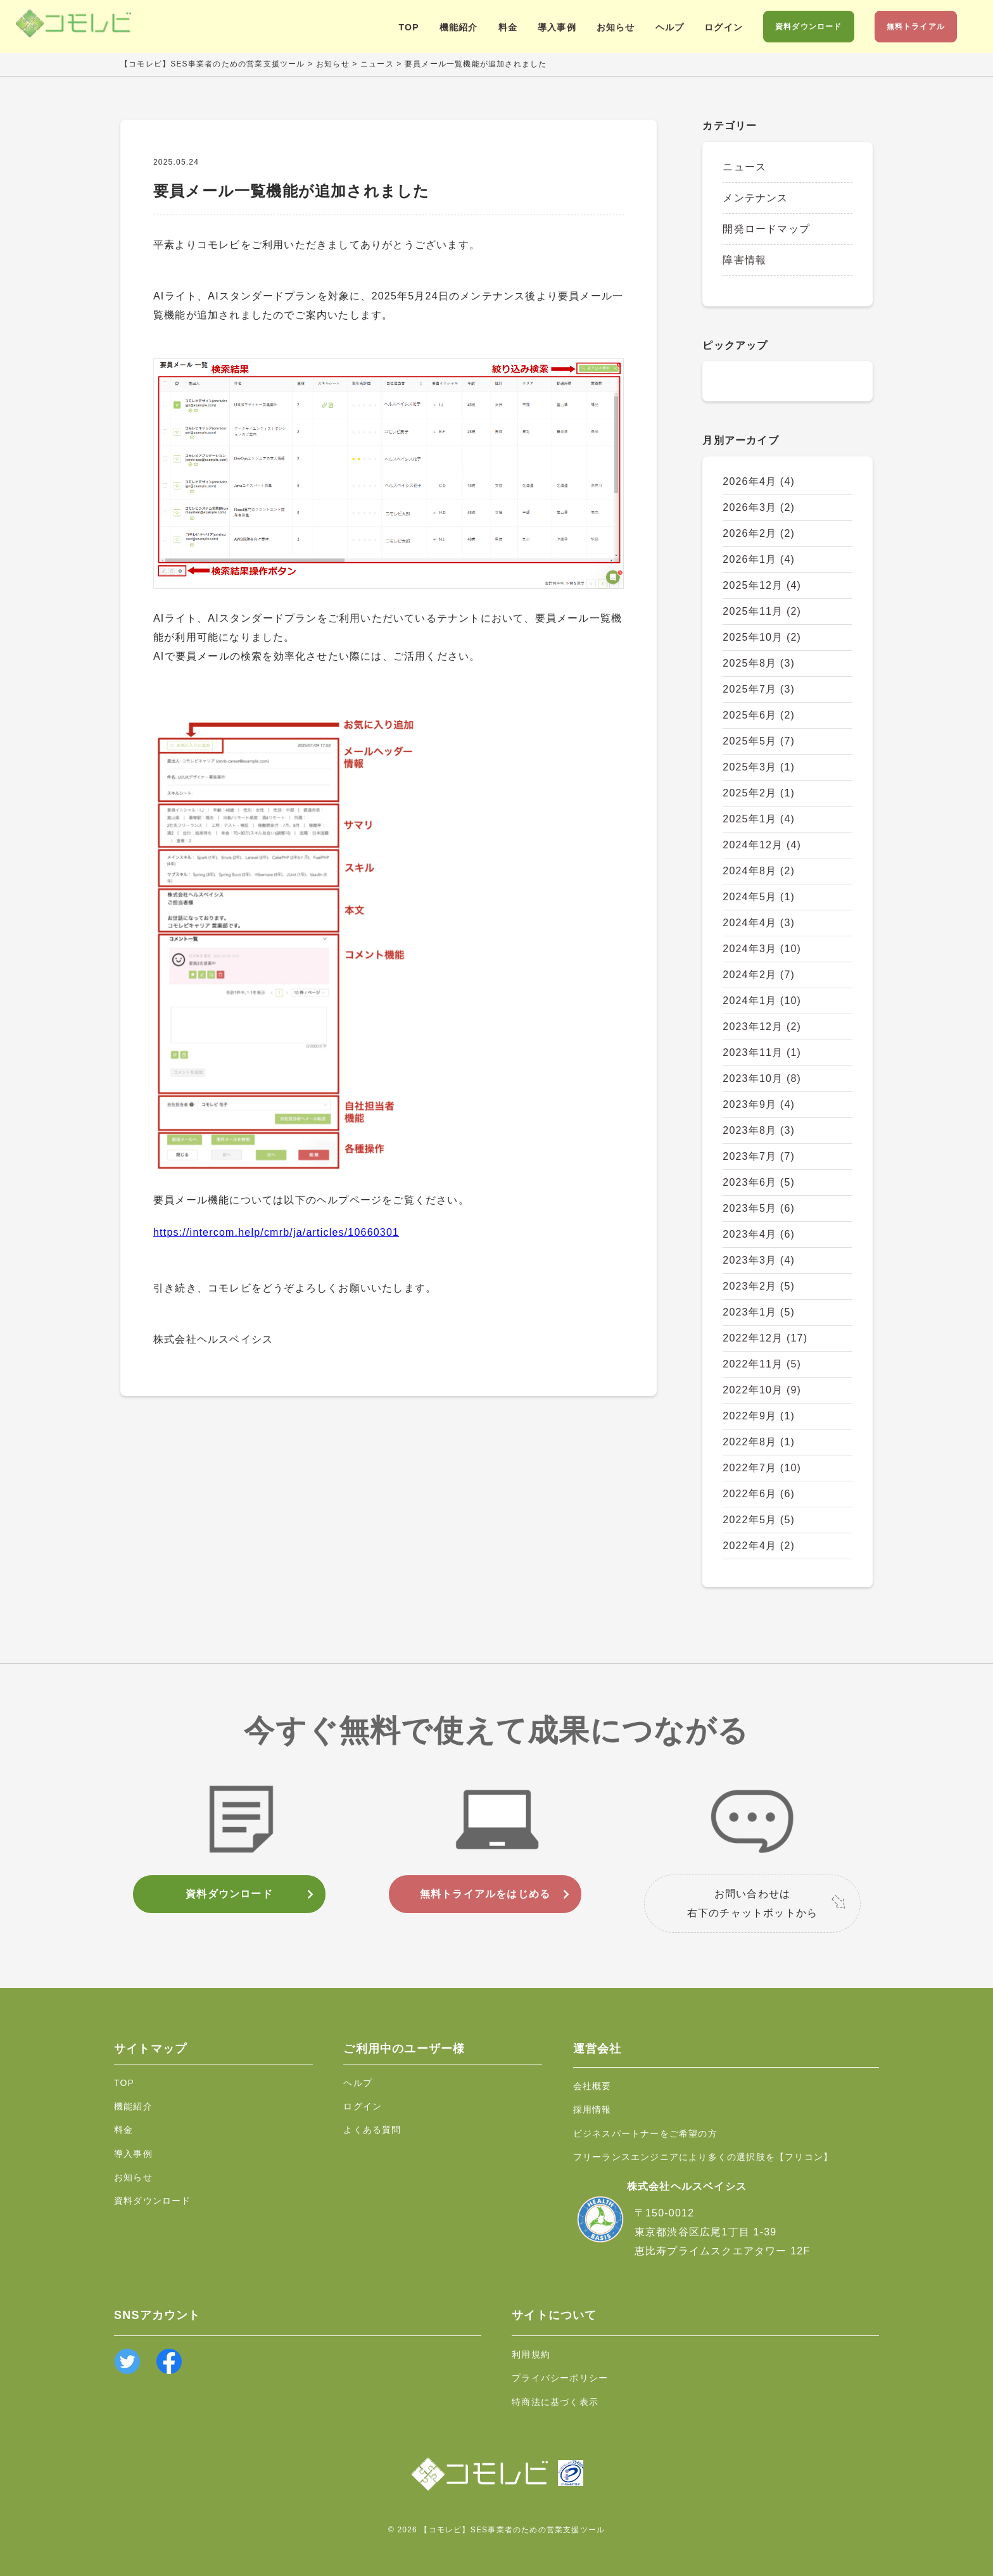  I want to click on 2022年5月, so click(759, 1519).